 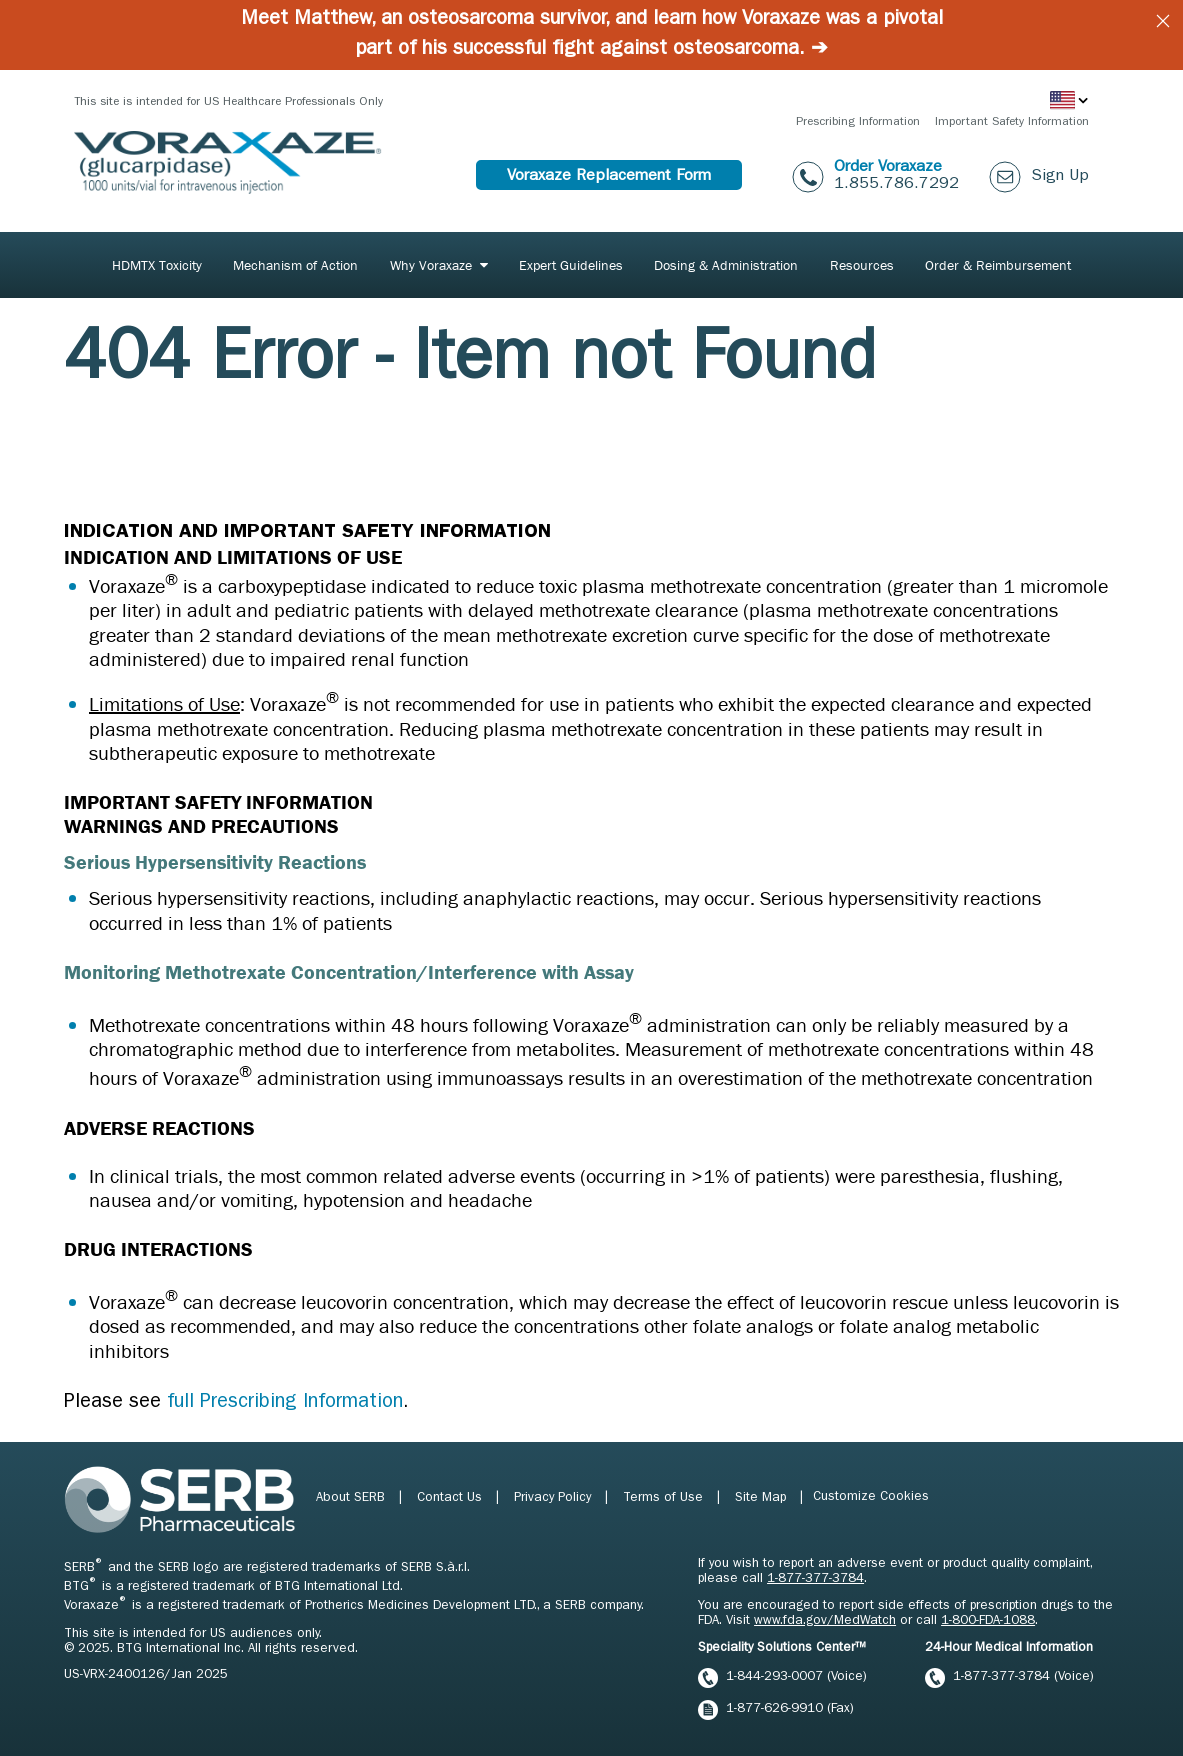 What do you see at coordinates (571, 265) in the screenshot?
I see `Expert Guidelines` at bounding box center [571, 265].